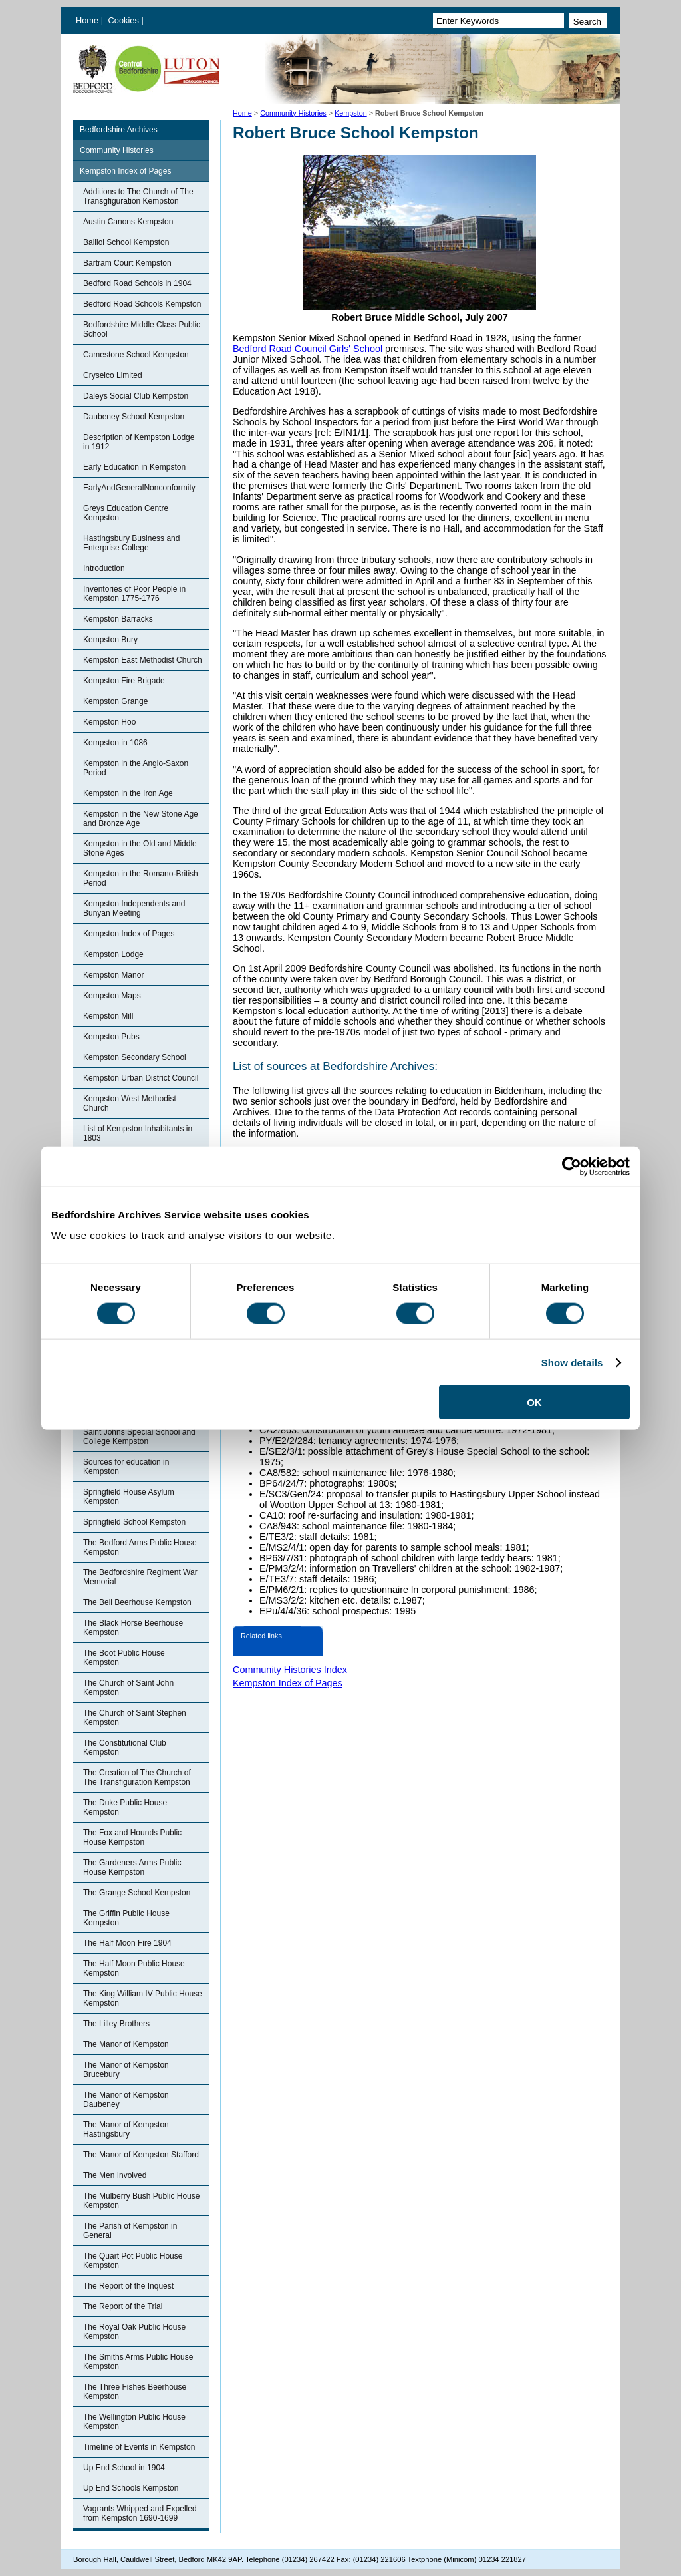 This screenshot has width=681, height=2576. I want to click on Additions to The Church of The Transgfiguration Kempston, so click(138, 196).